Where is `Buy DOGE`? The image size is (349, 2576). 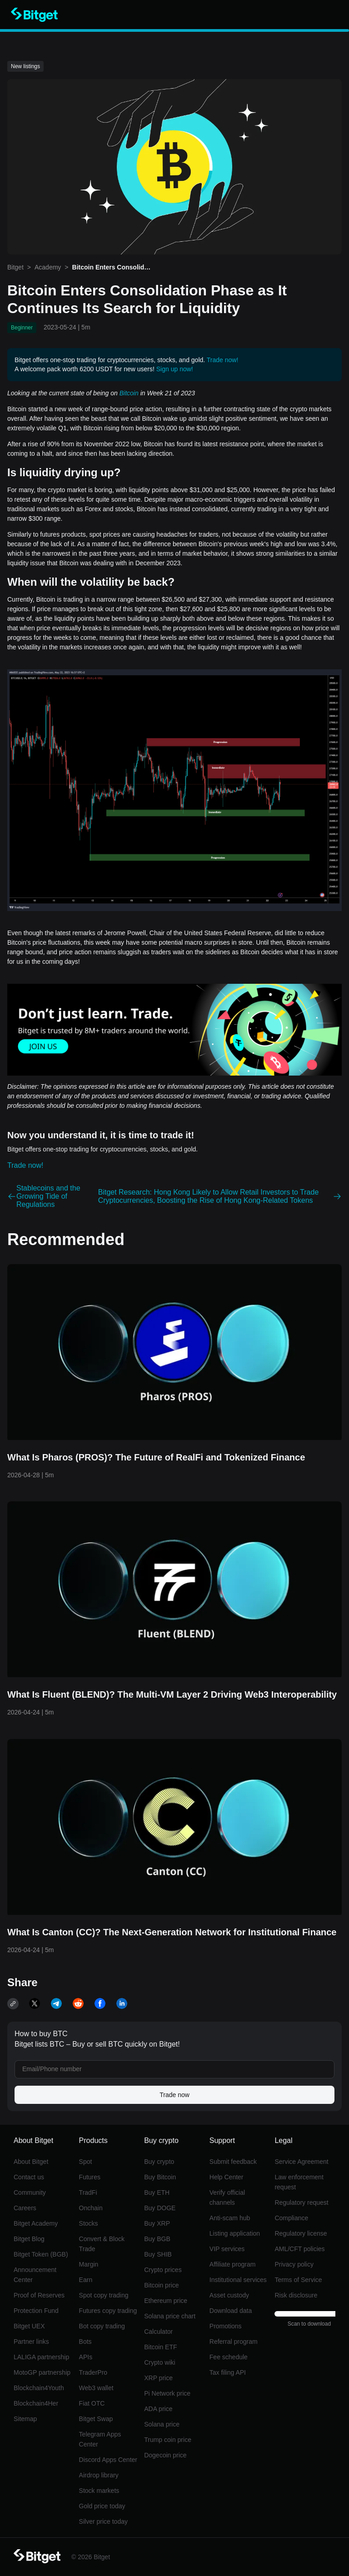
Buy DOGE is located at coordinates (159, 2208).